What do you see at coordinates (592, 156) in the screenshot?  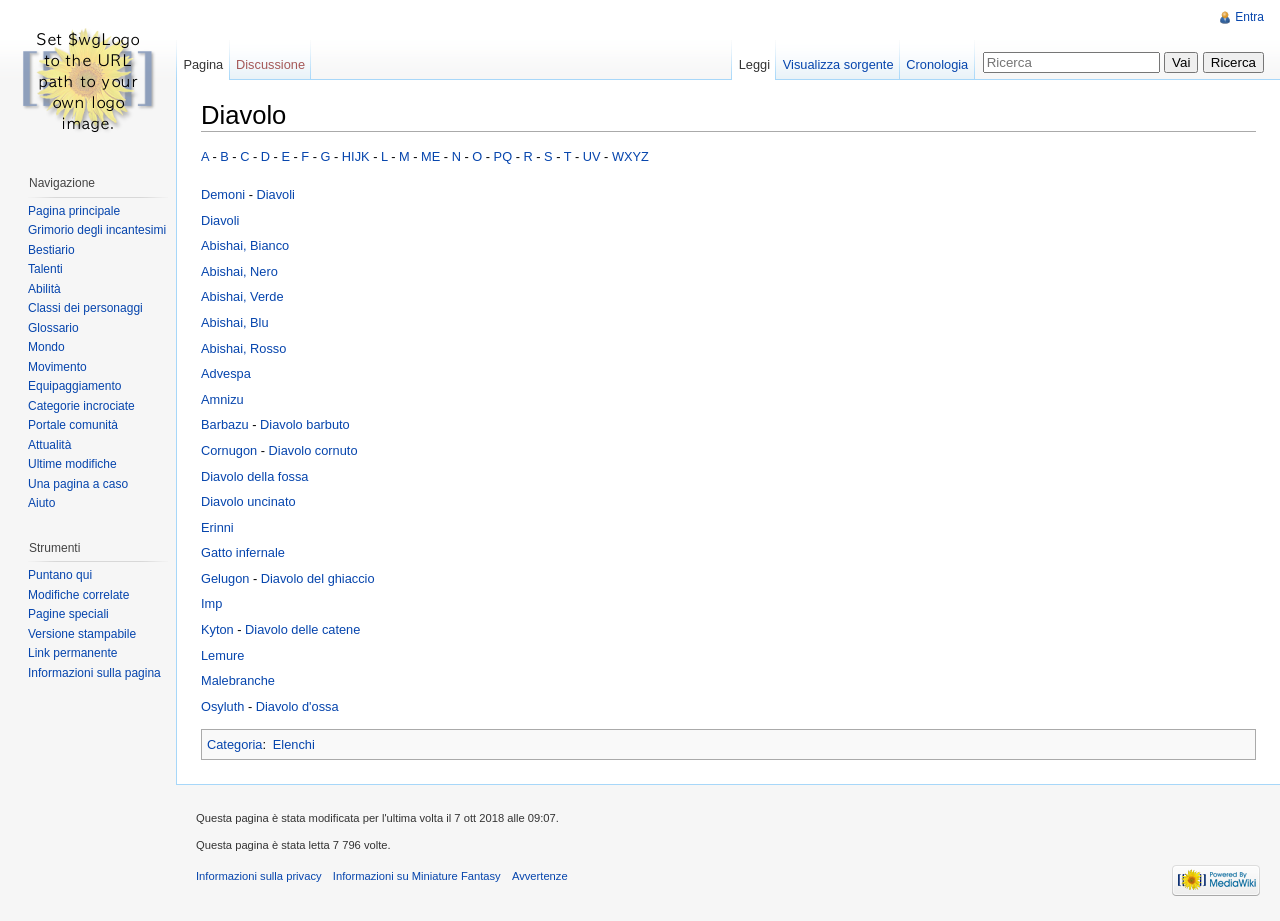 I see `UV` at bounding box center [592, 156].